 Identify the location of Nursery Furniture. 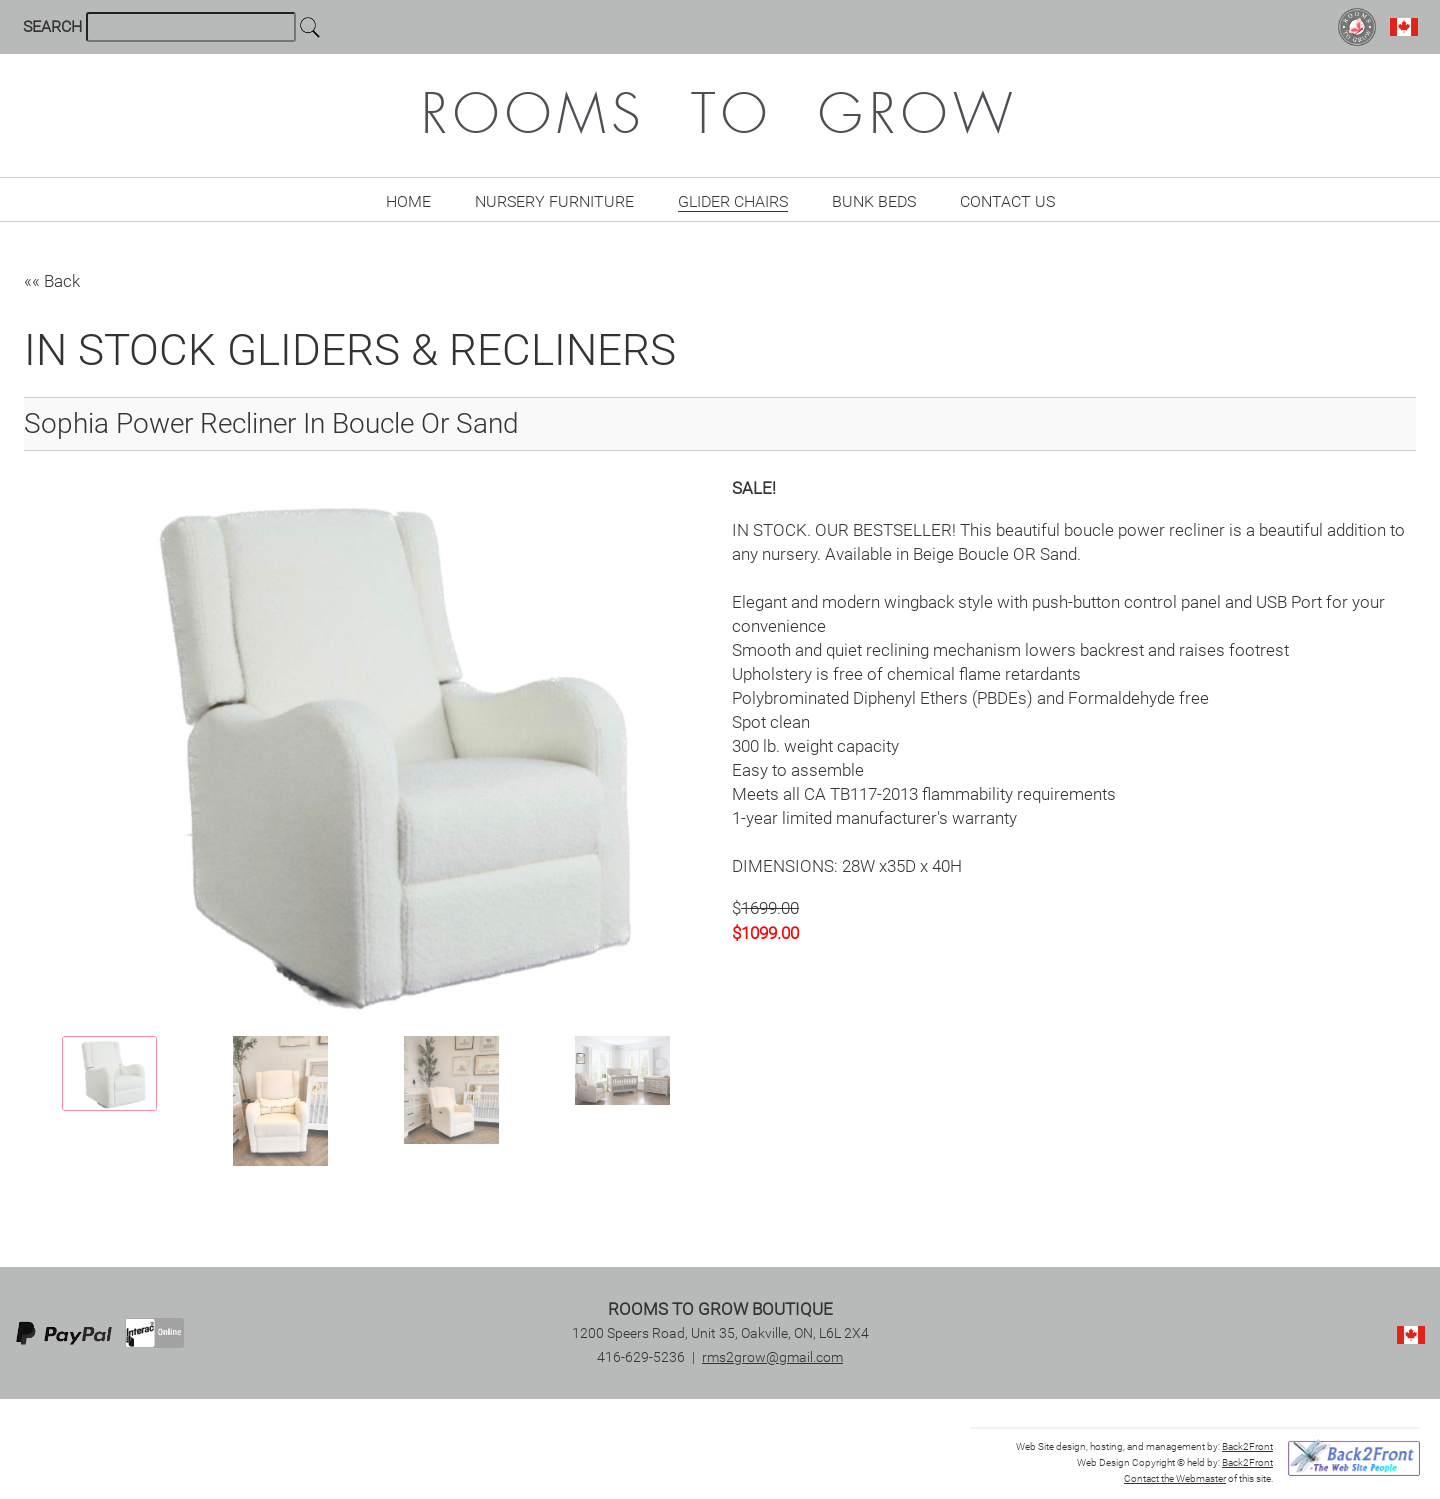
(554, 201).